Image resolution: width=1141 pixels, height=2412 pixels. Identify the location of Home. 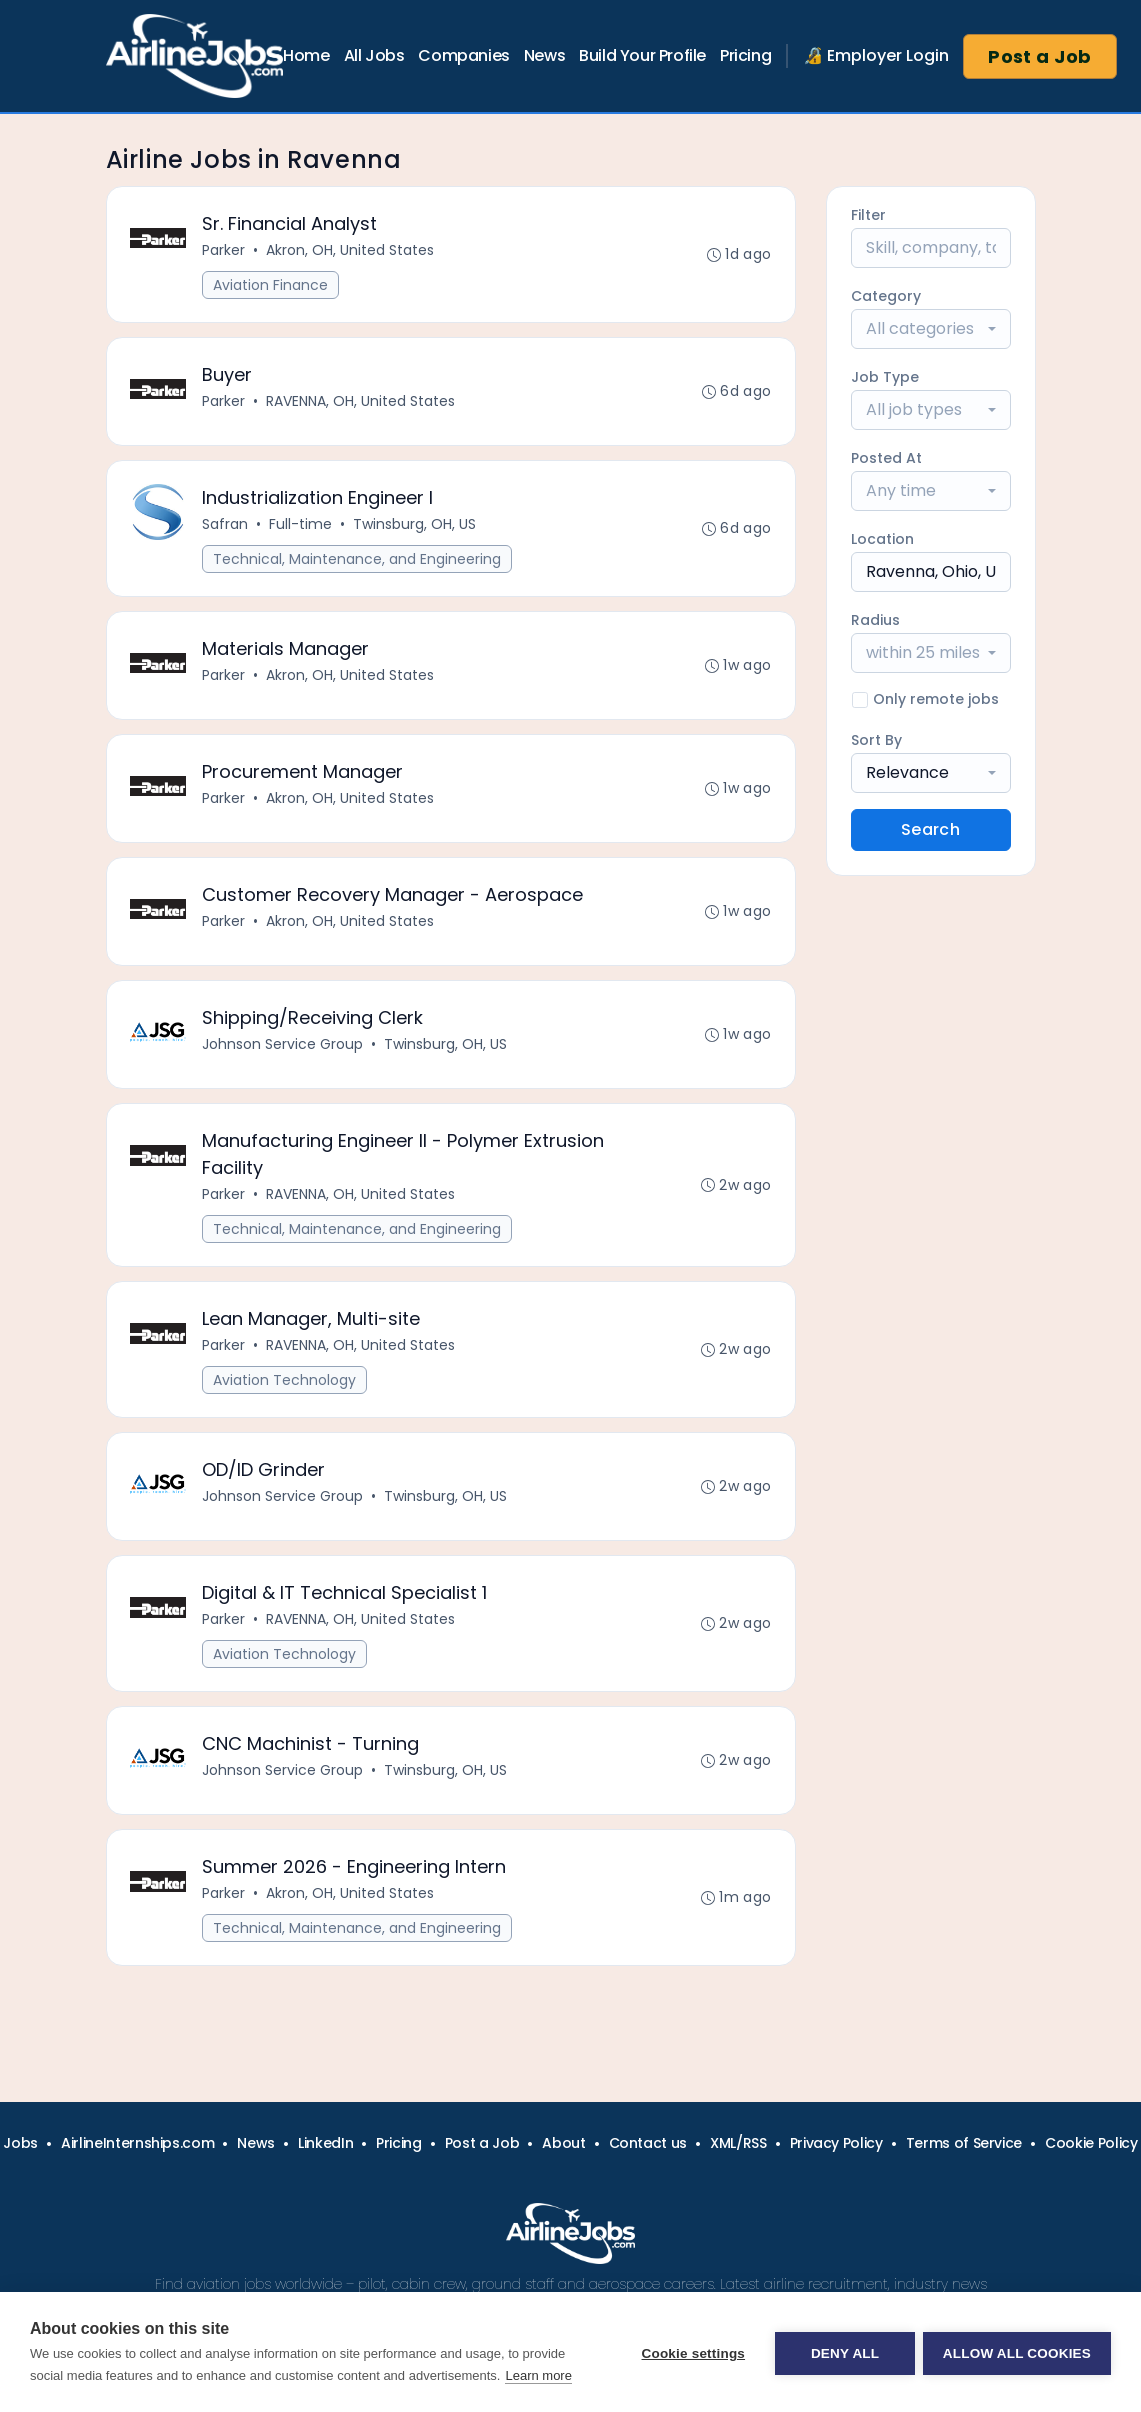
(306, 55).